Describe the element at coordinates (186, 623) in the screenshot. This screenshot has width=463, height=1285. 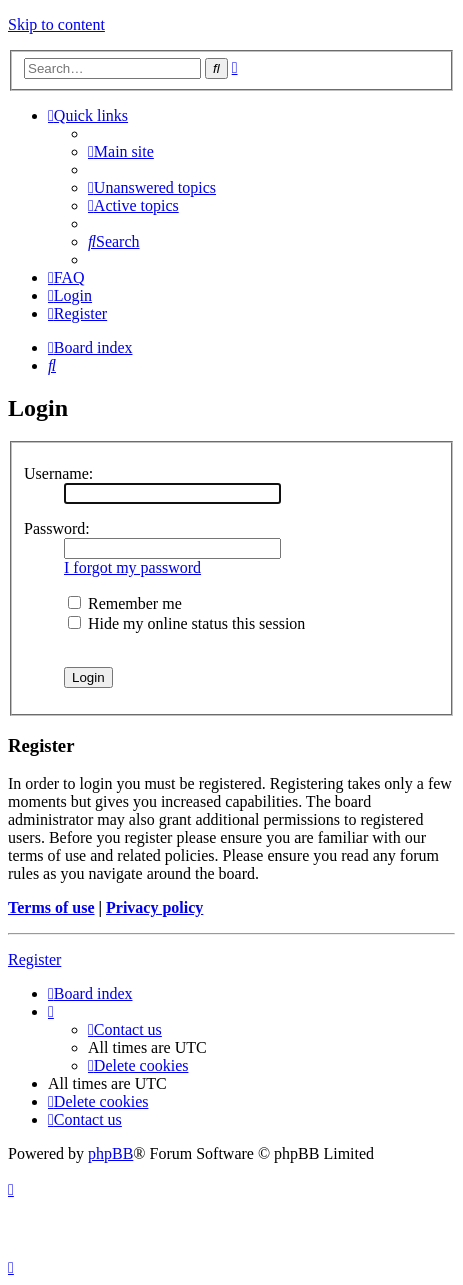
I see `Hide my online status this session` at that location.